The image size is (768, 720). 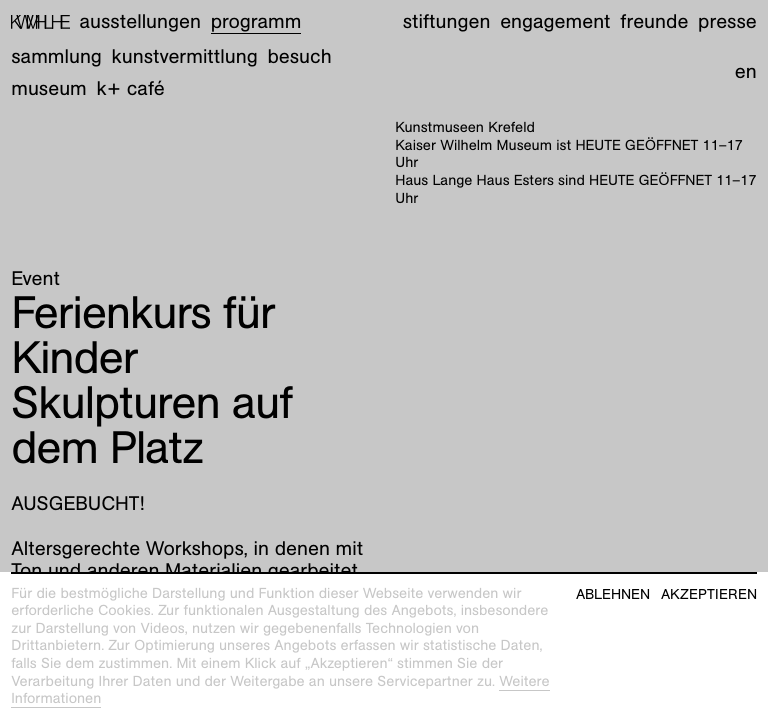 What do you see at coordinates (185, 57) in the screenshot?
I see `Kunstvermittlung` at bounding box center [185, 57].